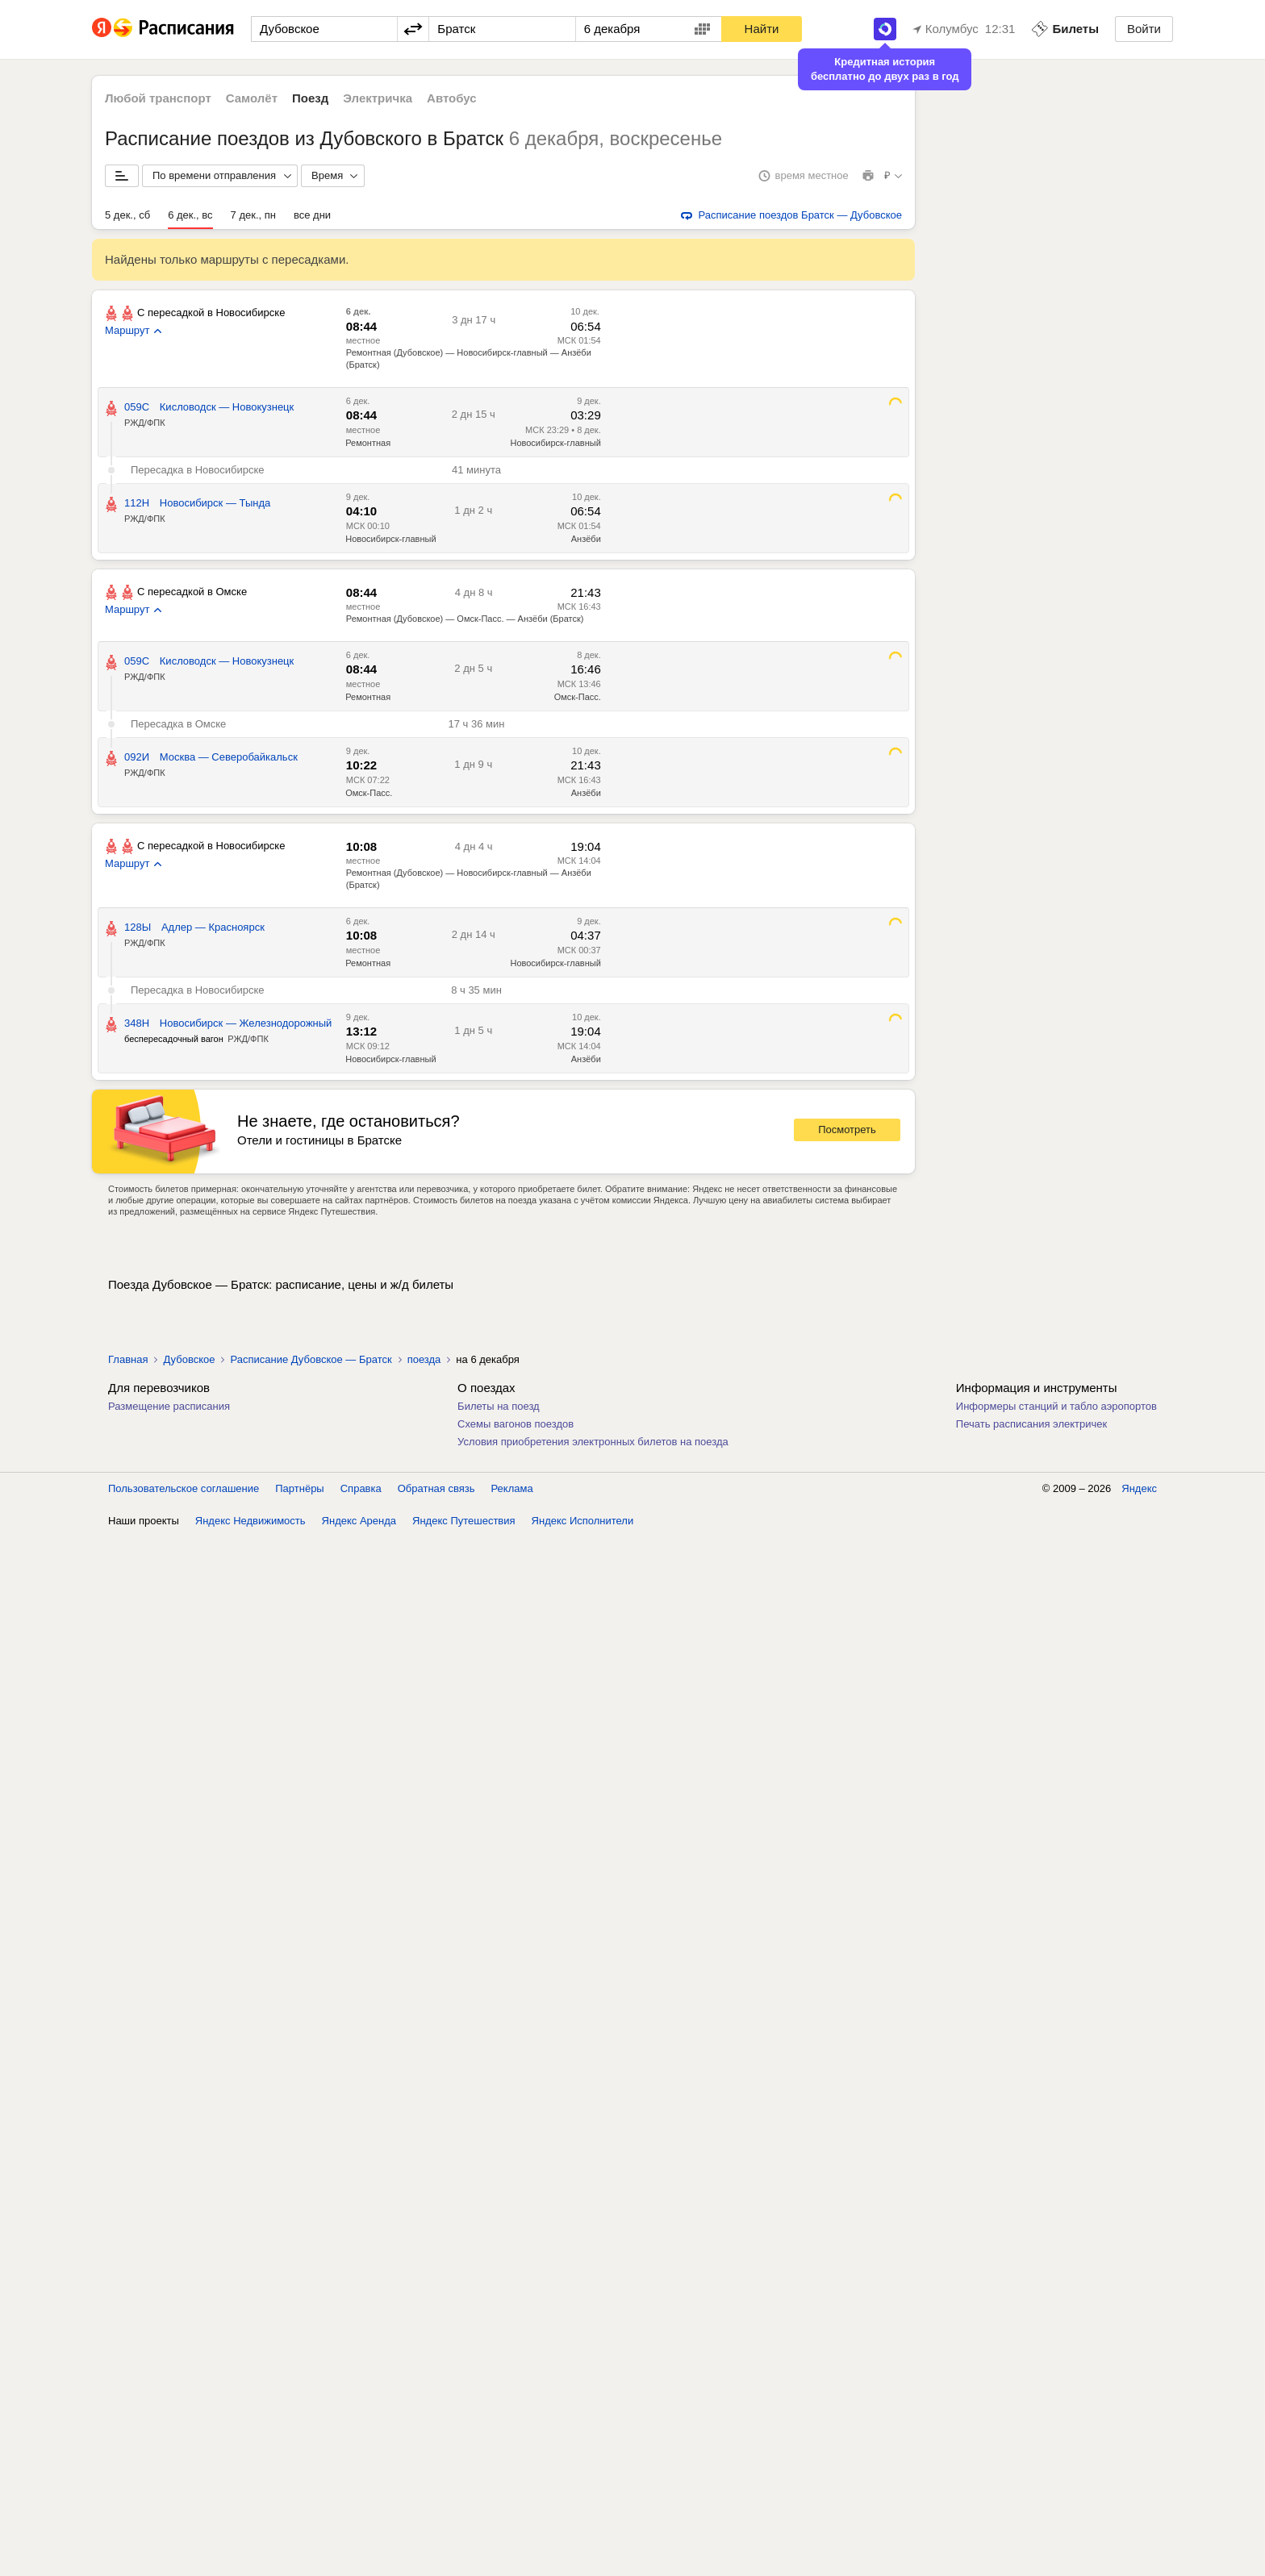 The image size is (1265, 2576). I want to click on Условия приобретения электронных билетов на поезда, so click(593, 1442).